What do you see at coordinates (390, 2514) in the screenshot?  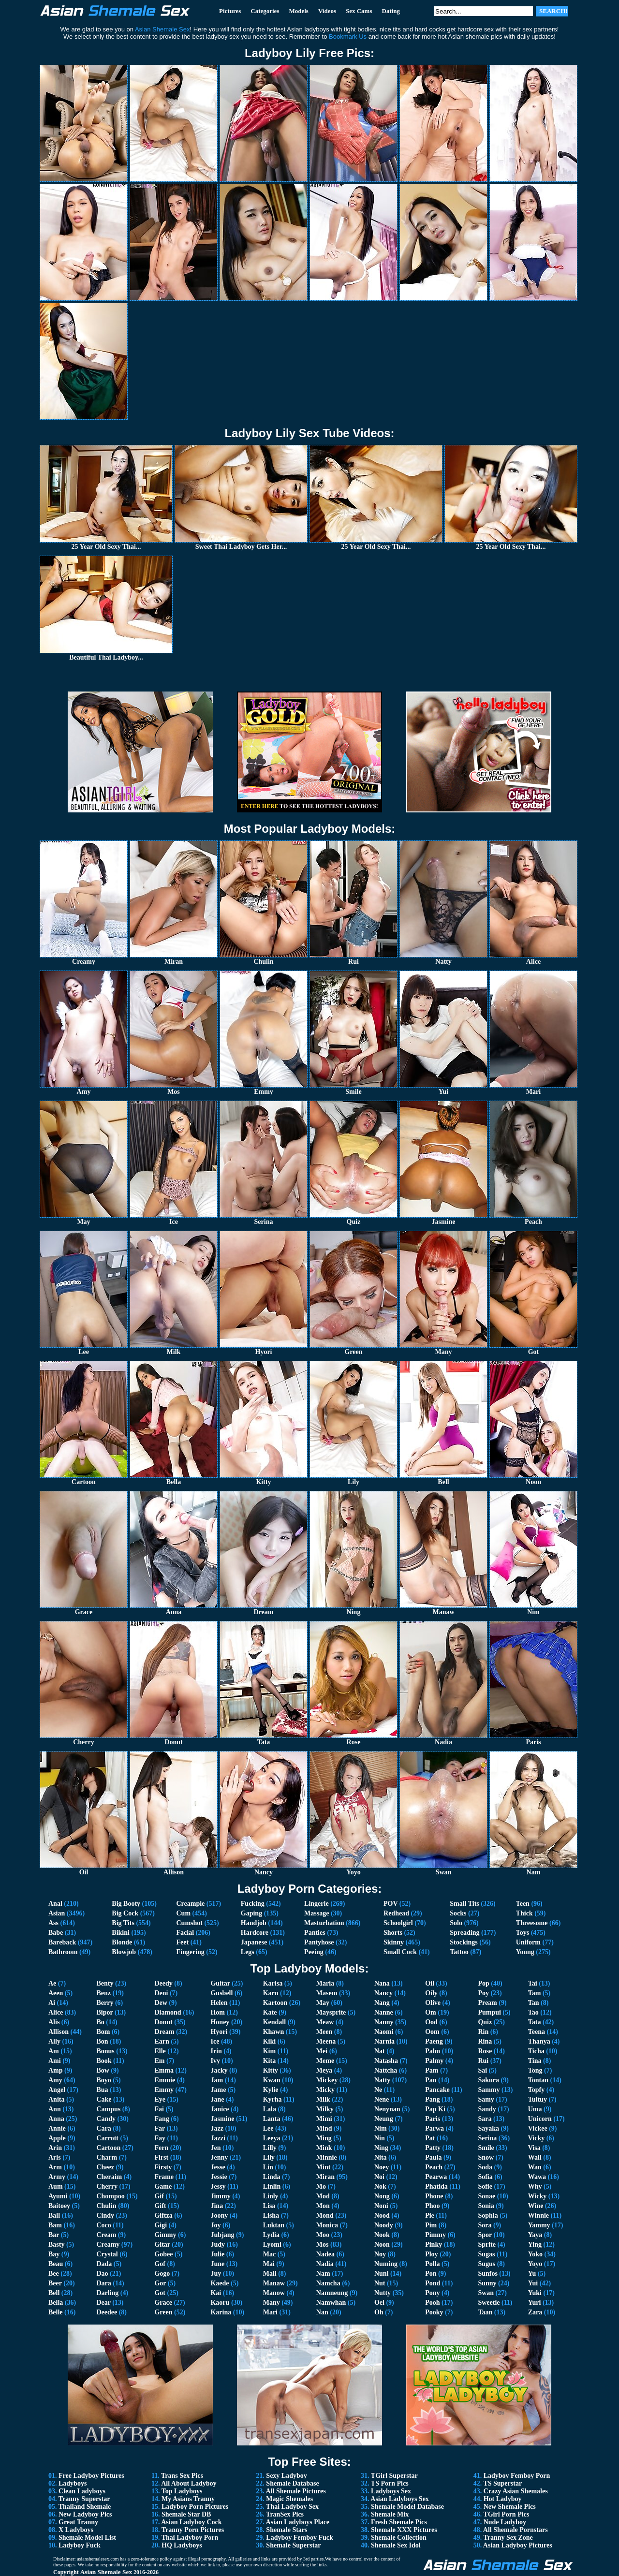 I see `Shemale Mix` at bounding box center [390, 2514].